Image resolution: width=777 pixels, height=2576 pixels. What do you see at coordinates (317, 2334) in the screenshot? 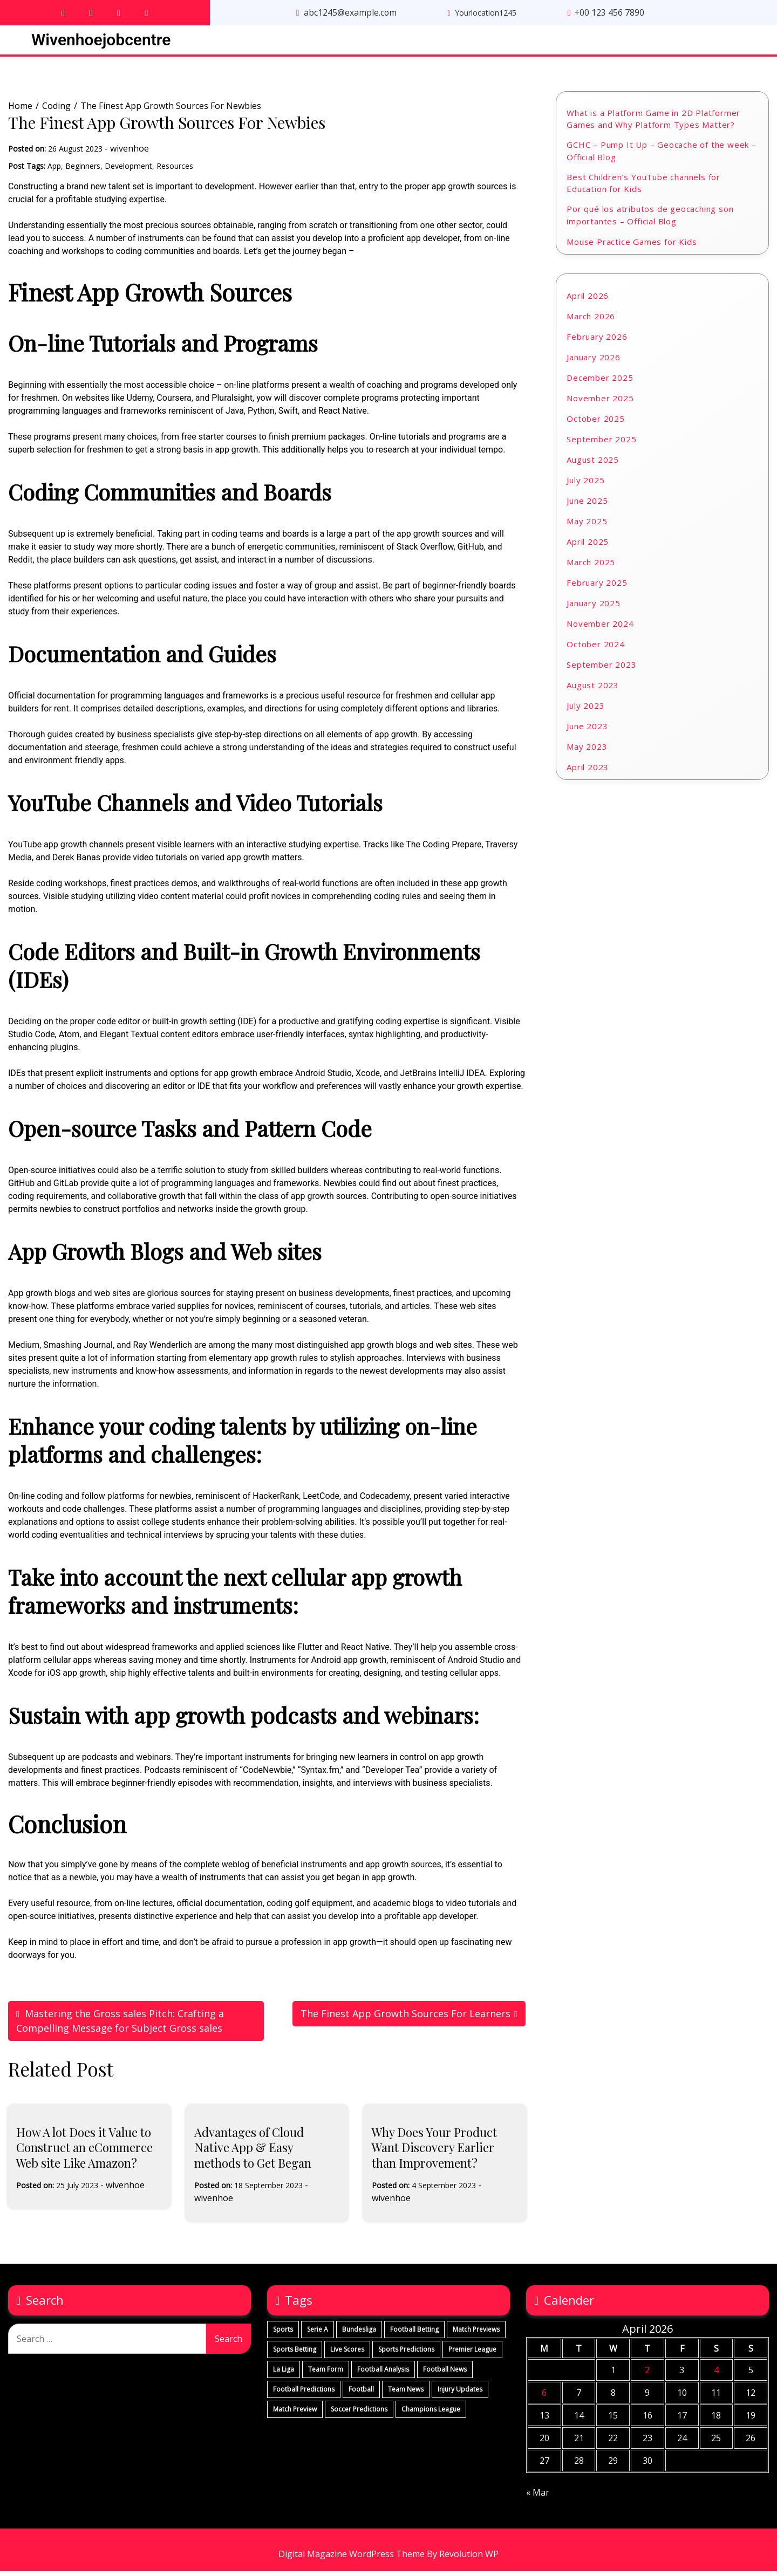
I see `Serie A [Serie A (290 items)]` at bounding box center [317, 2334].